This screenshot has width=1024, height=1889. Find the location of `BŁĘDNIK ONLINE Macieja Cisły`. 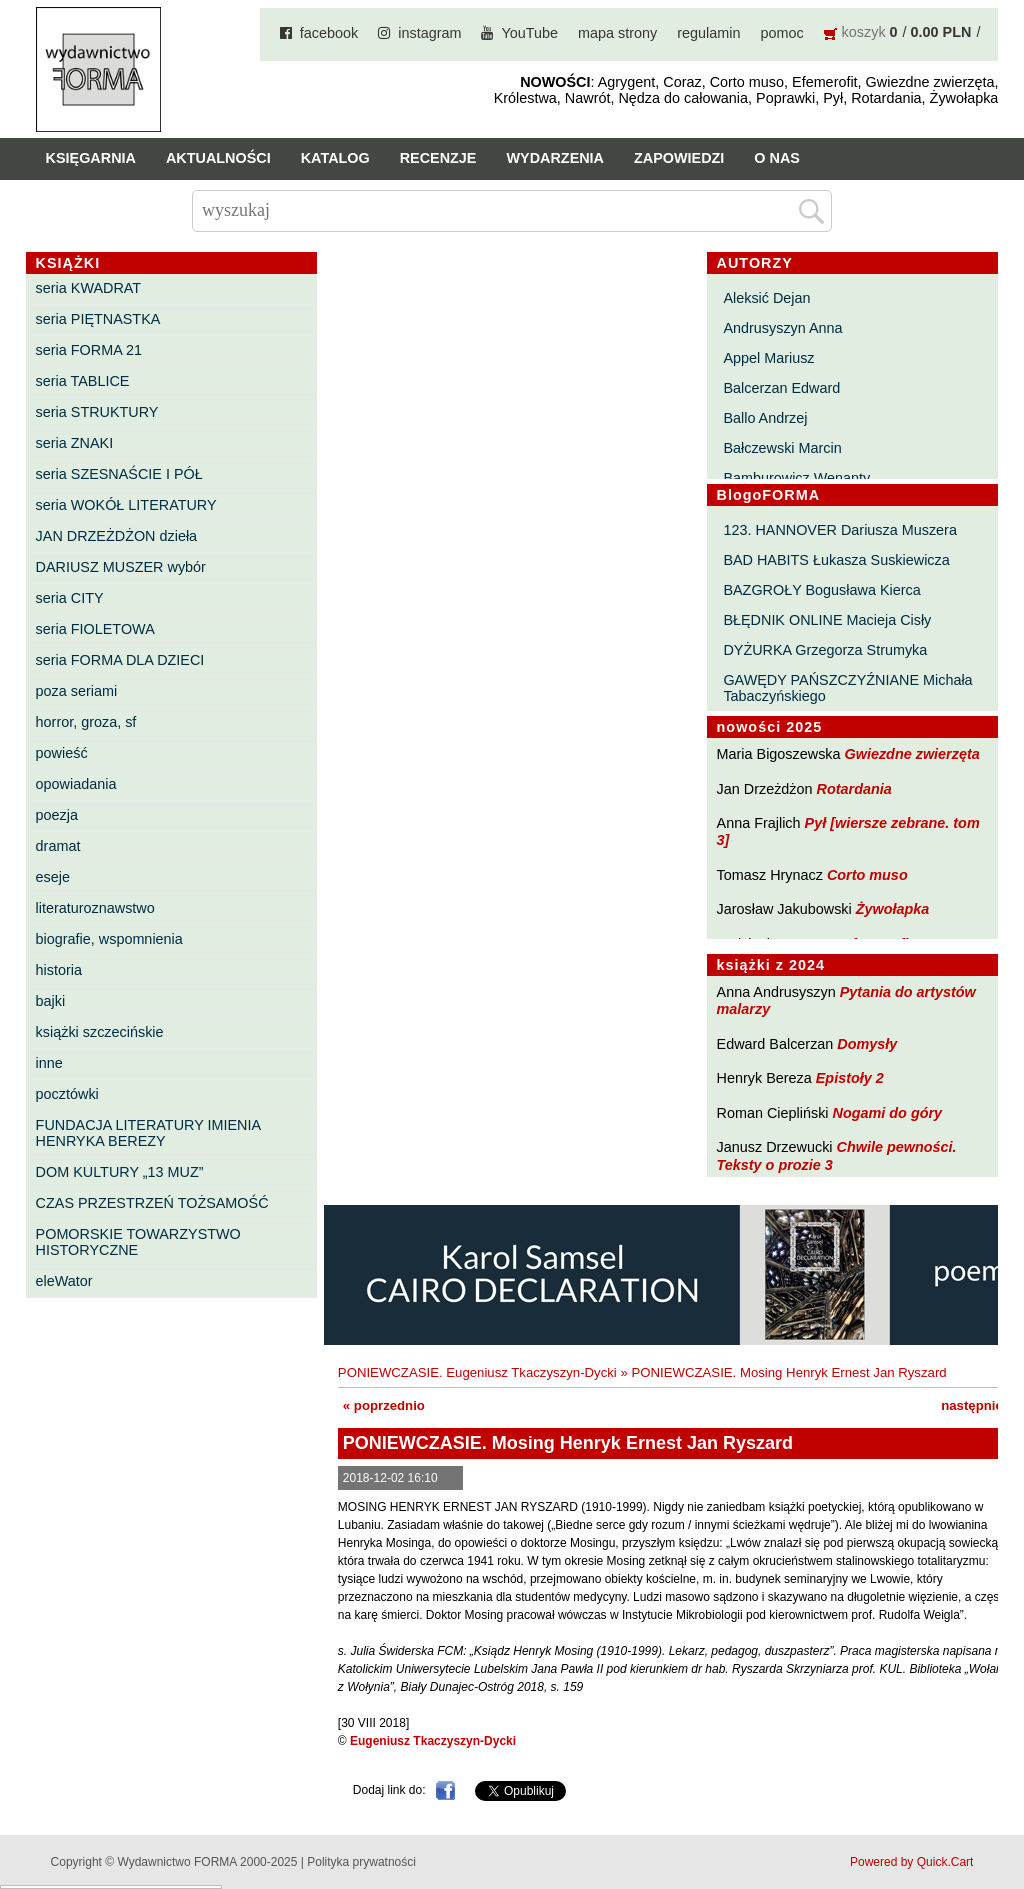

BŁĘDNIK ONLINE Macieja Cisły is located at coordinates (827, 620).